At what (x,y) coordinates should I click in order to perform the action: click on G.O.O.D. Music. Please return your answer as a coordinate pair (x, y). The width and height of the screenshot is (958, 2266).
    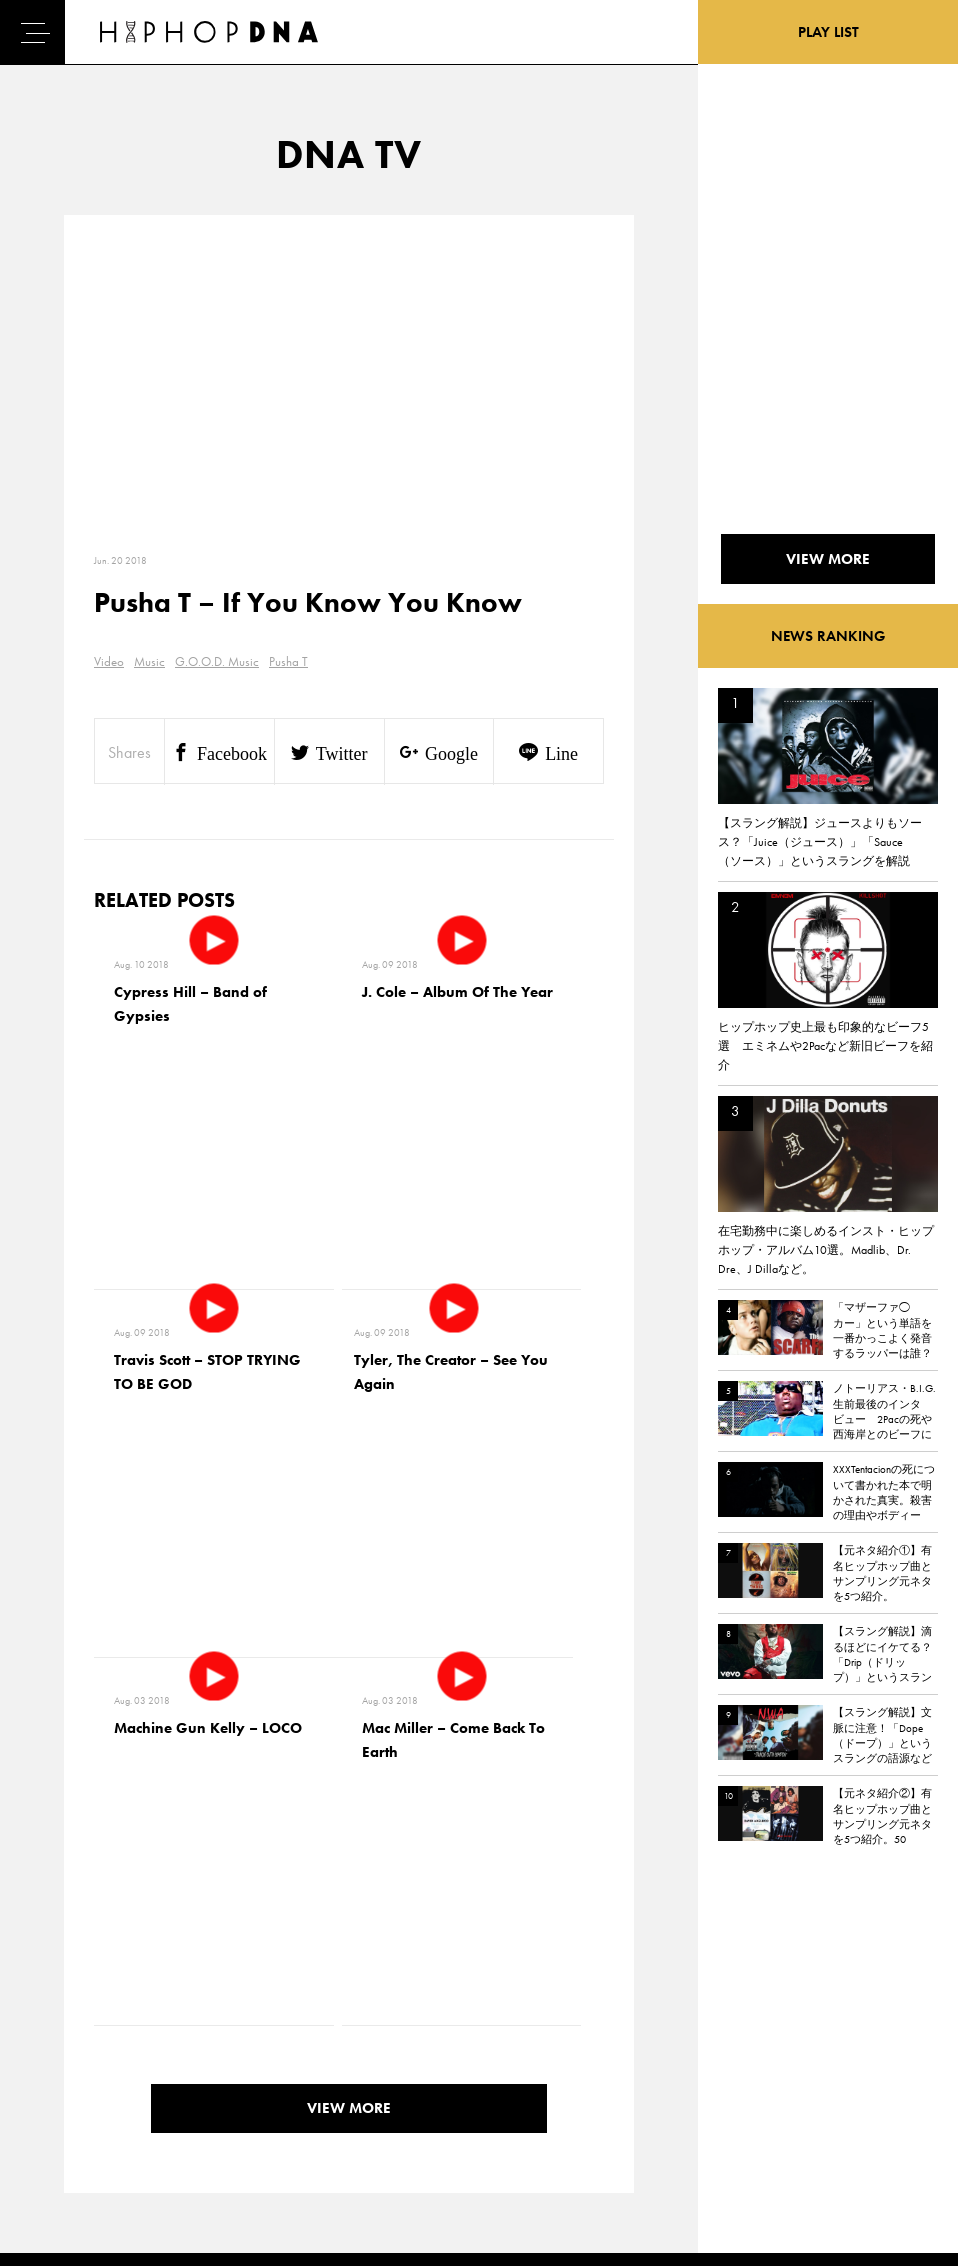
    Looking at the image, I should click on (217, 661).